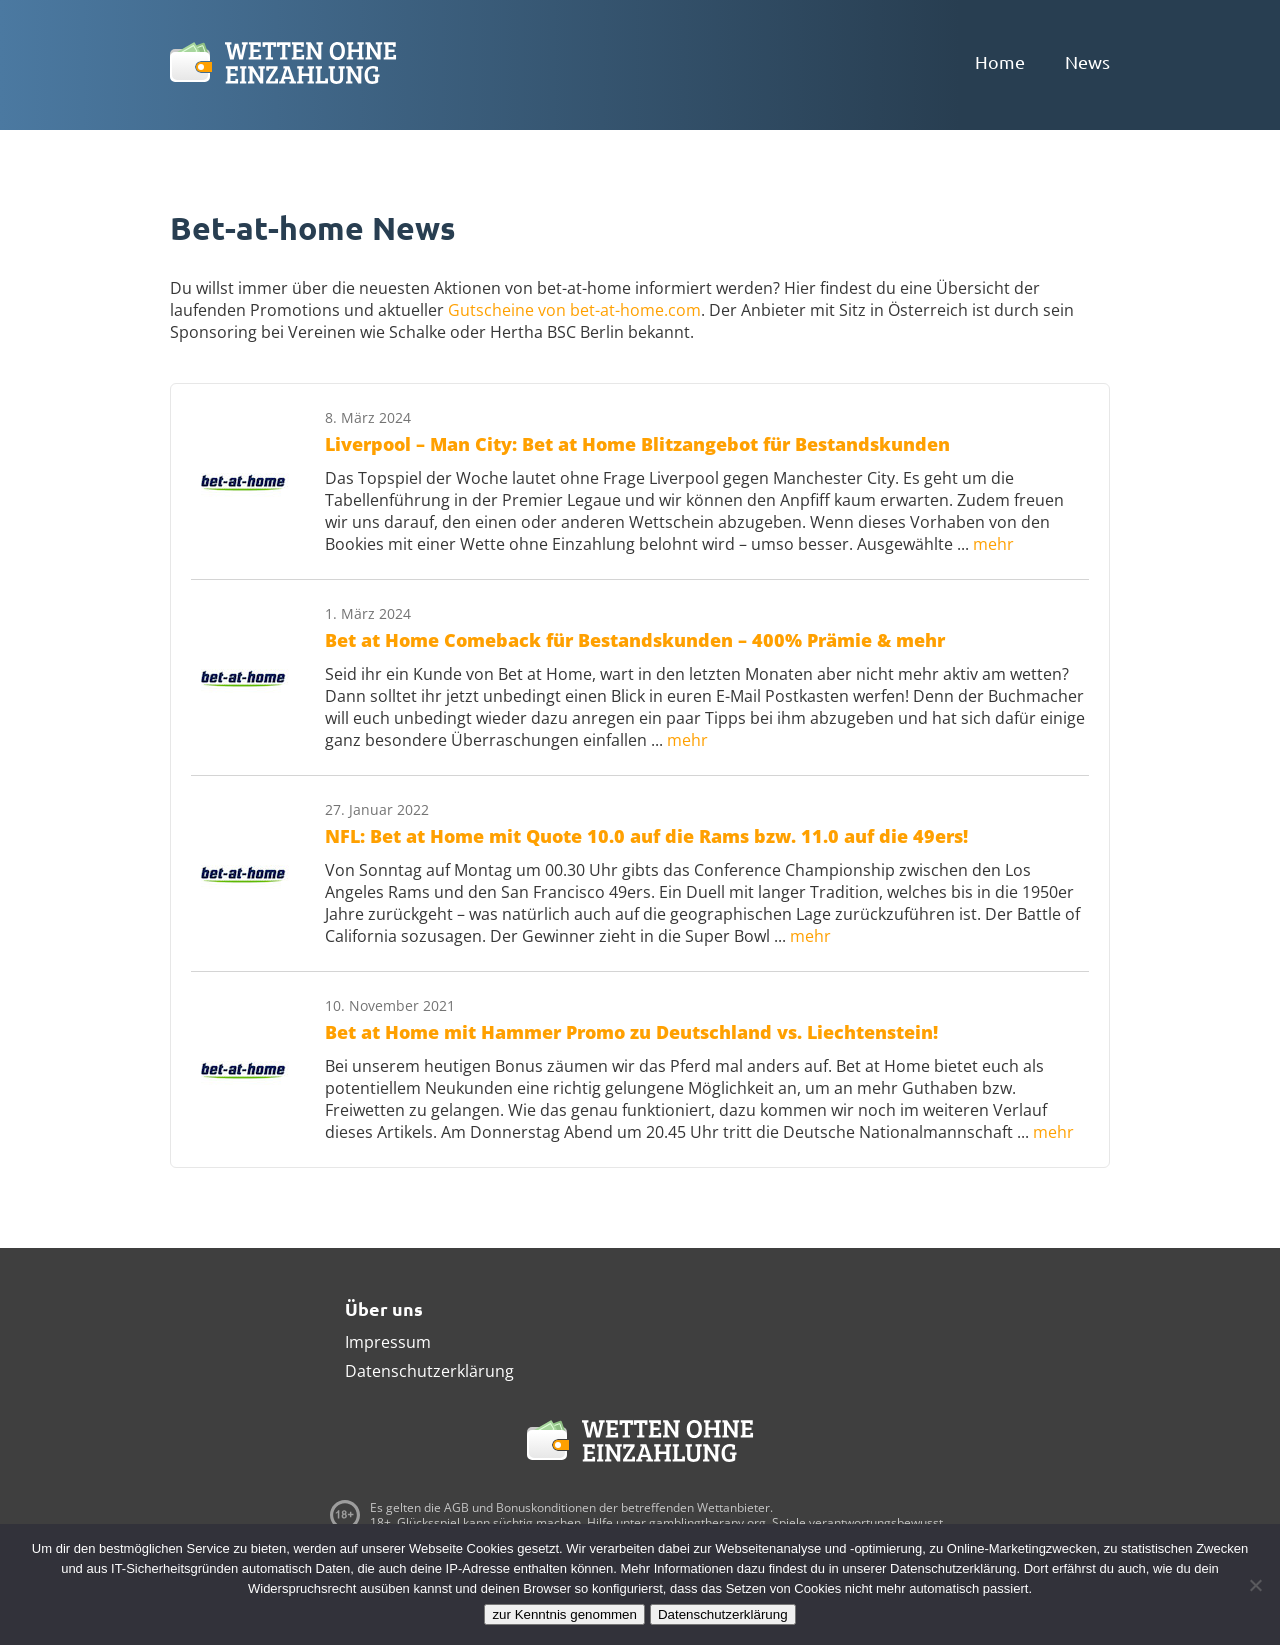  Describe the element at coordinates (564, 1614) in the screenshot. I see `zur Kenntnis genommen` at that location.